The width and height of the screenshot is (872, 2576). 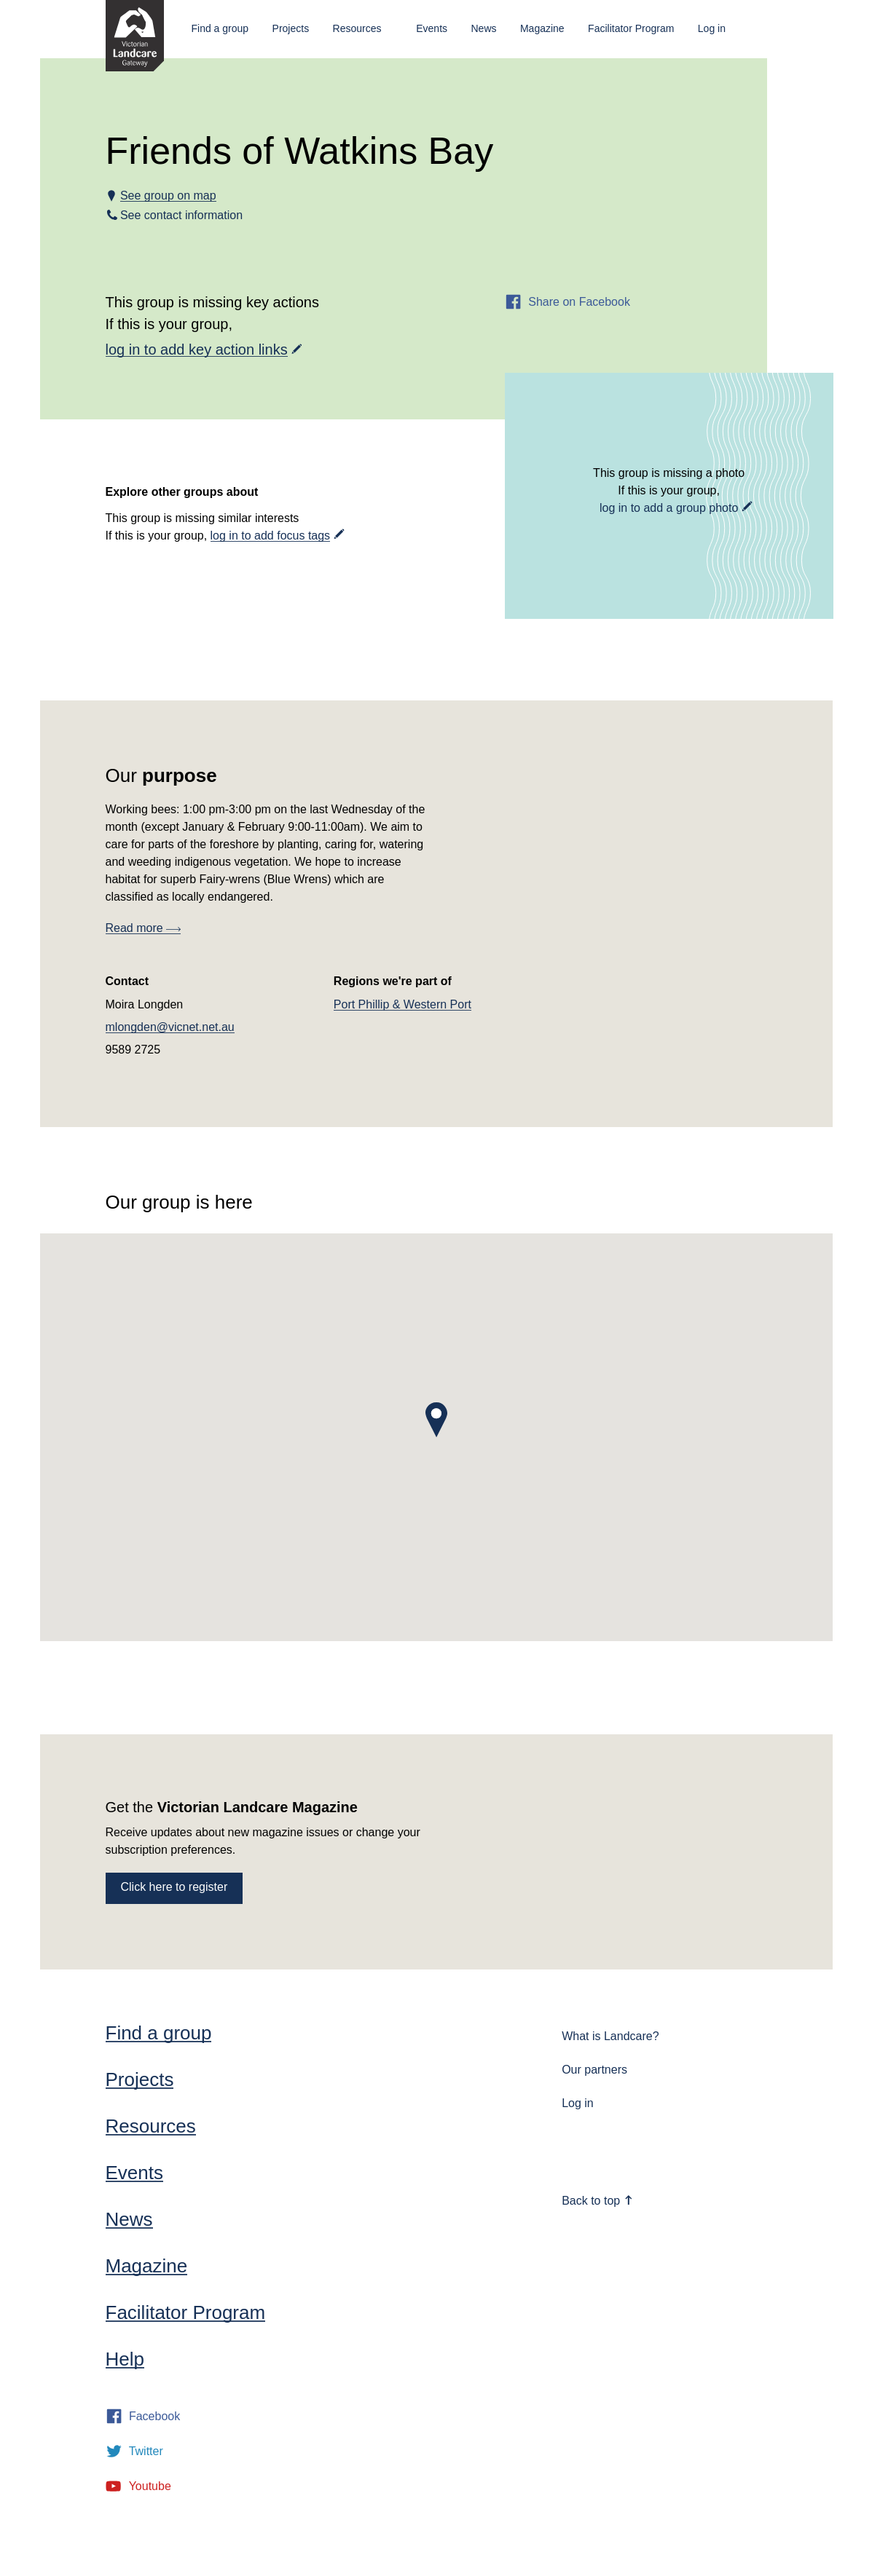 I want to click on See contact information, so click(x=181, y=215).